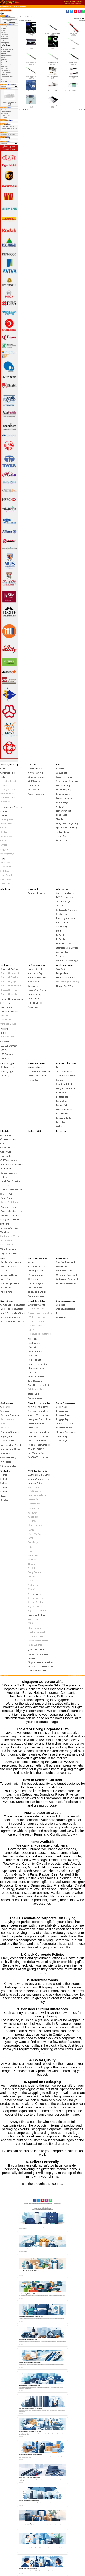  I want to click on Key Holder, so click(61, 1092).